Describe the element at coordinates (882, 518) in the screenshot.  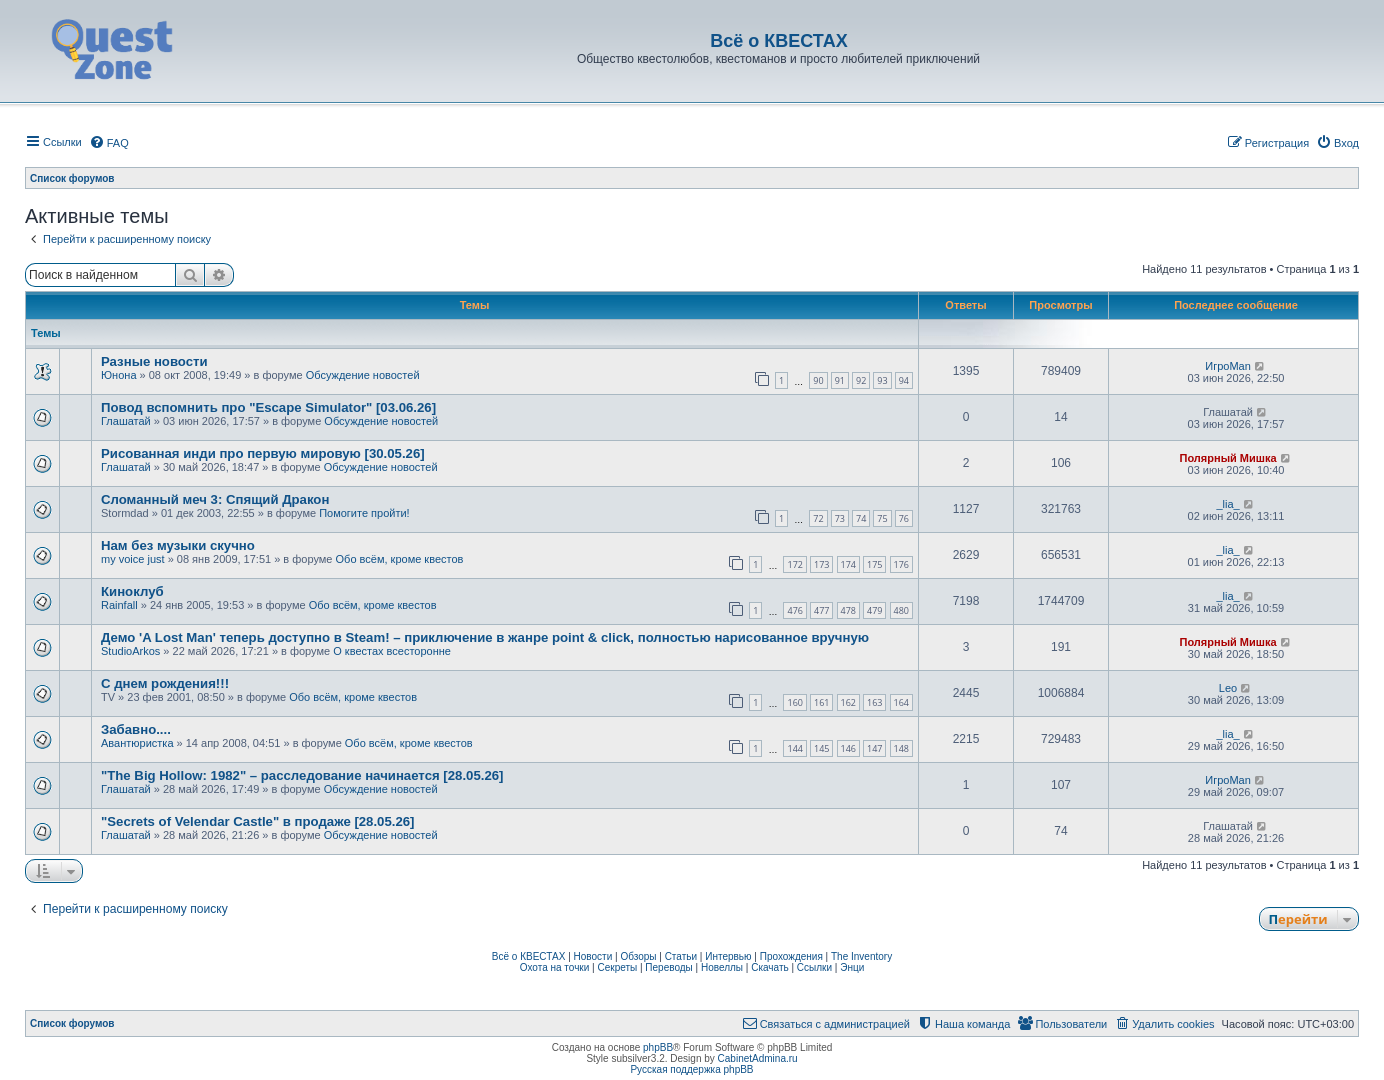
I see `75` at that location.